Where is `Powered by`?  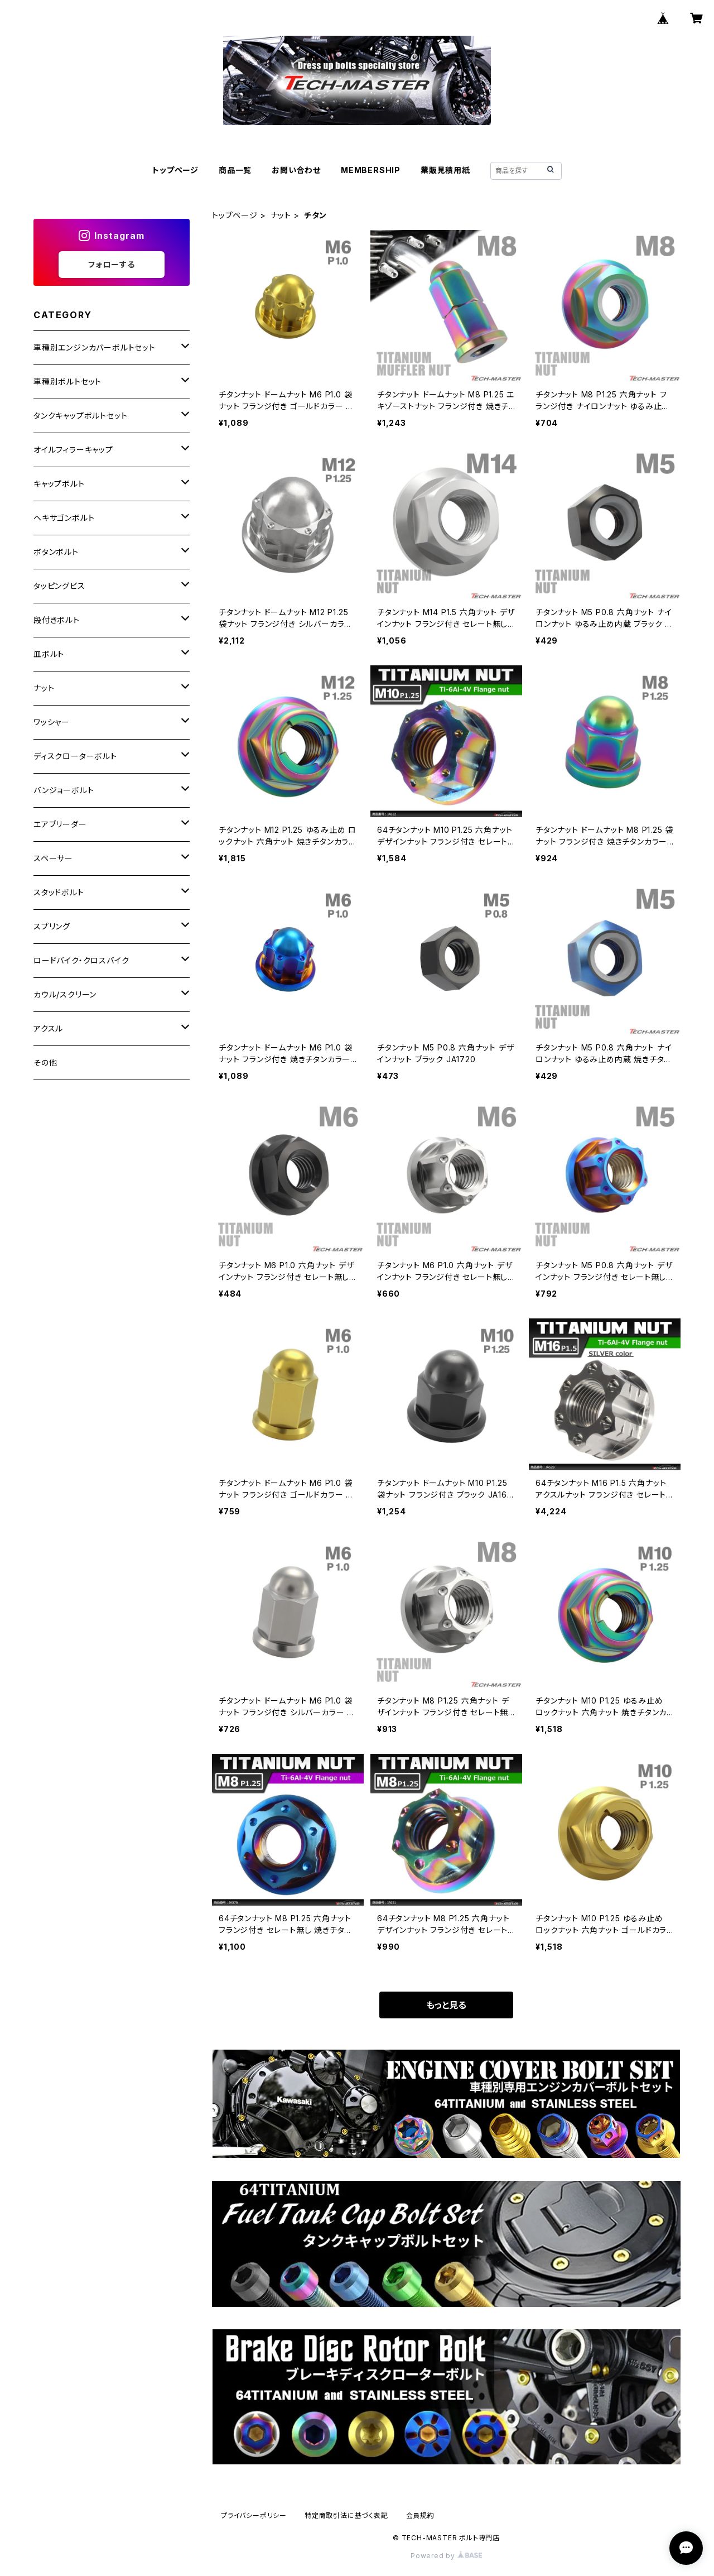
Powered by is located at coordinates (446, 2555).